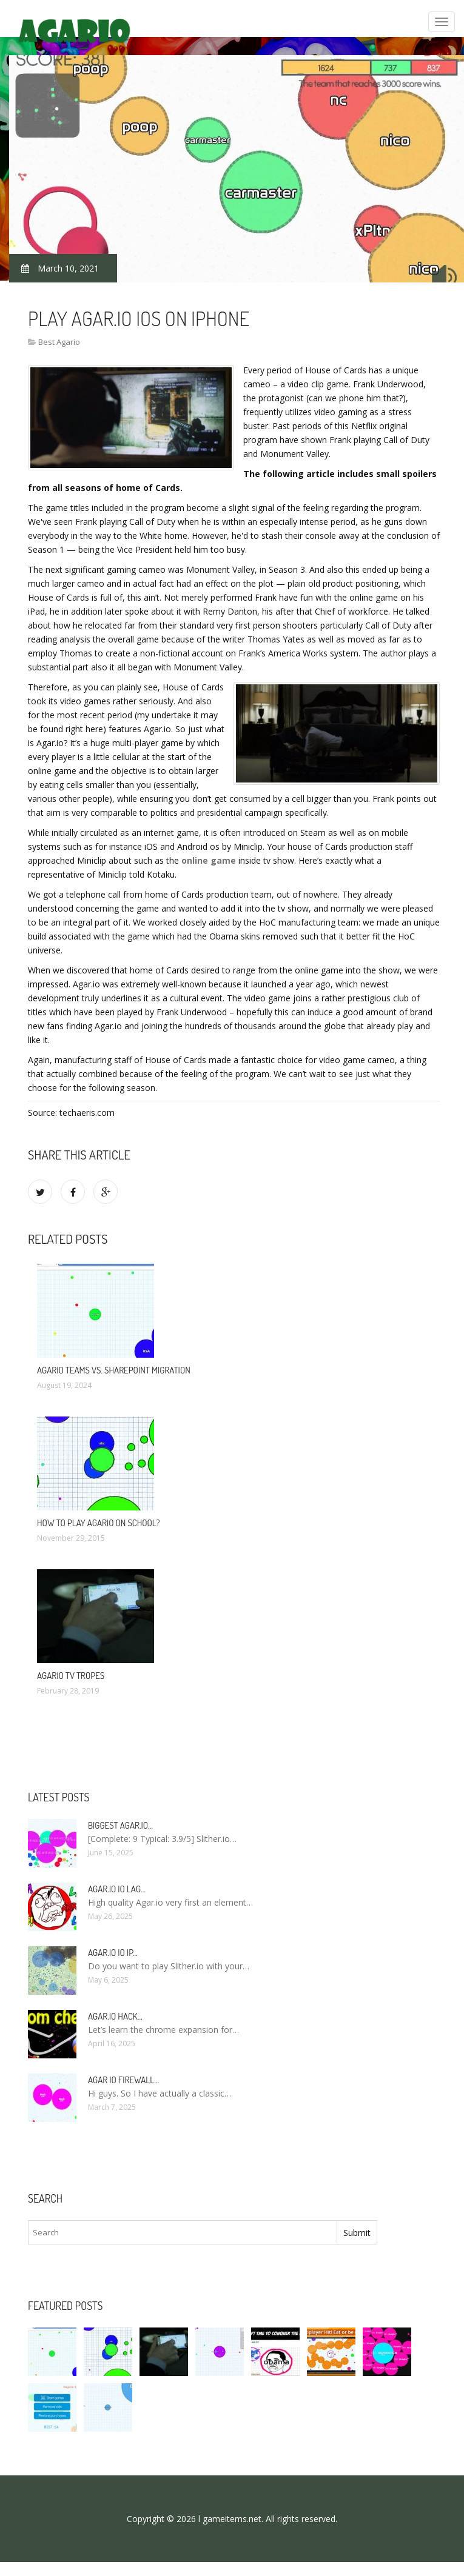 The image size is (464, 2576). I want to click on Agar.io hack…, so click(115, 2016).